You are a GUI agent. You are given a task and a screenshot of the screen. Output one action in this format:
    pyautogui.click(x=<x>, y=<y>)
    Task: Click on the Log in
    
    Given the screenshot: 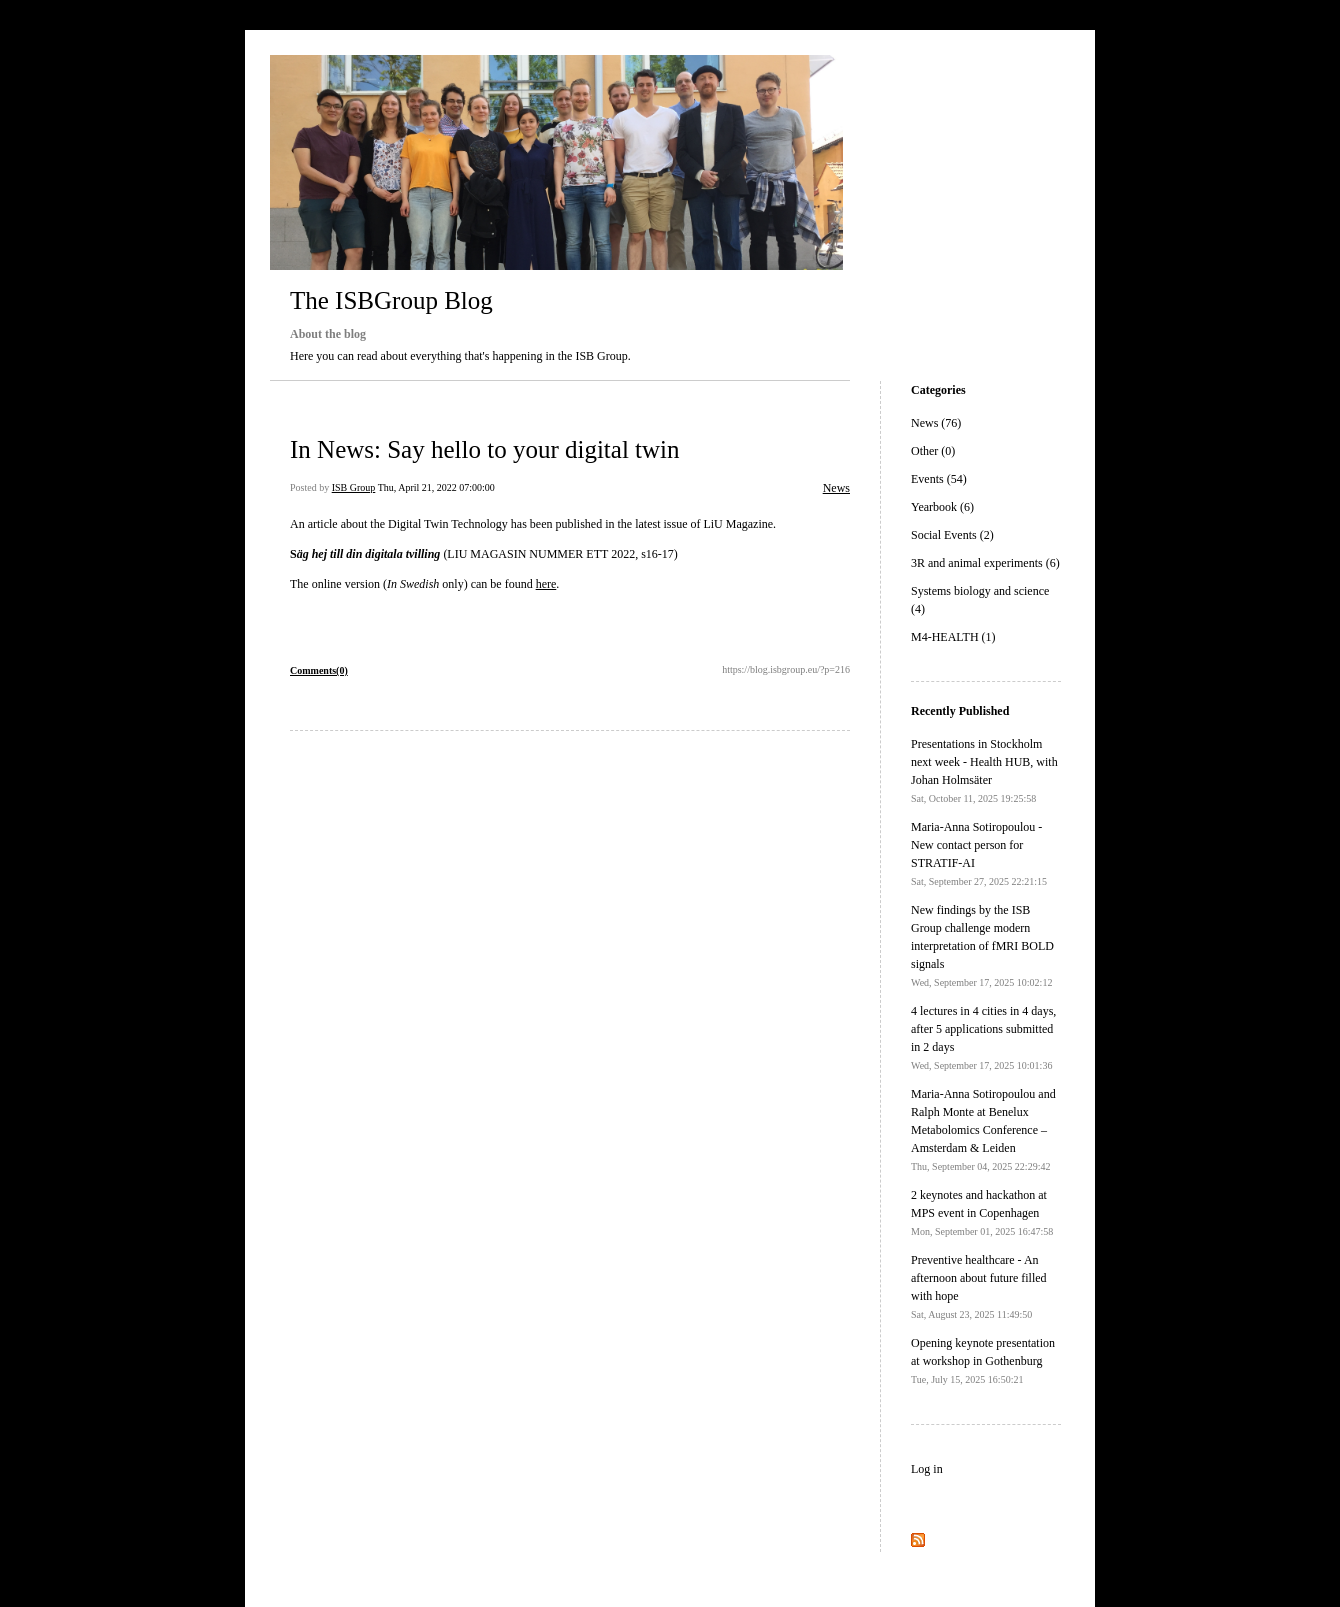 What is the action you would take?
    pyautogui.click(x=927, y=1469)
    